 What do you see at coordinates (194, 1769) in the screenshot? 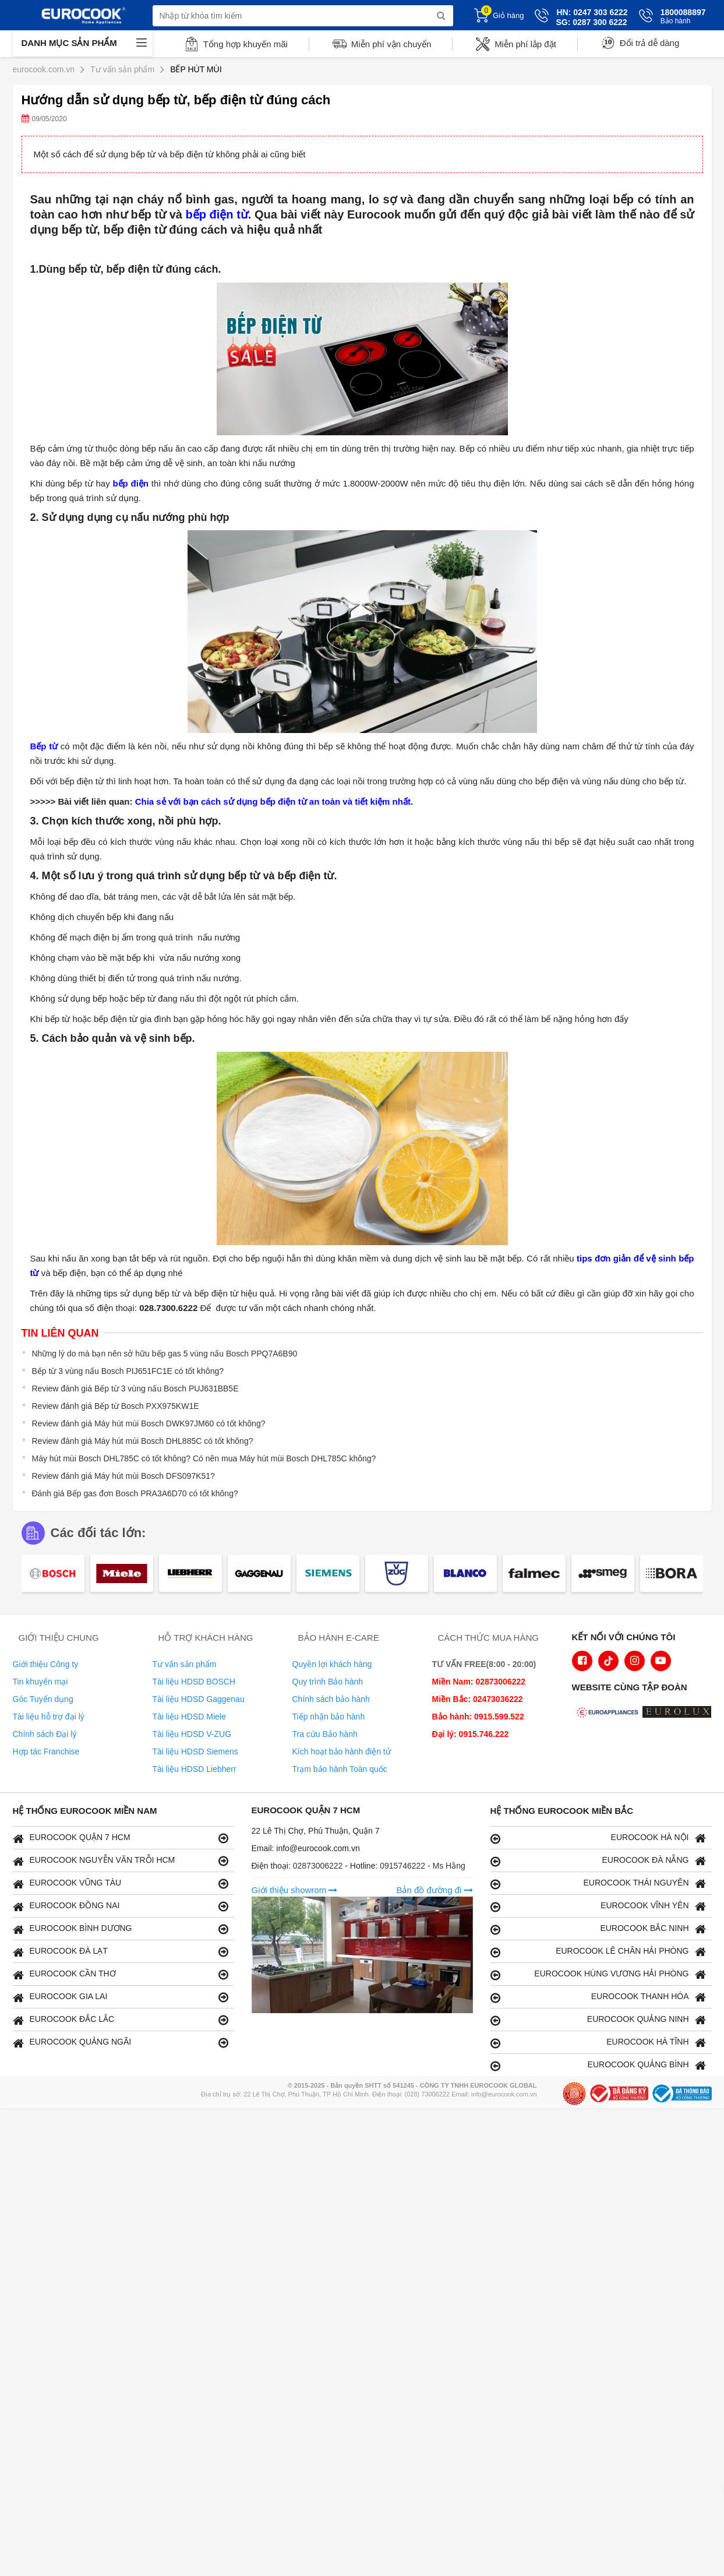
I see `Tài liệu HDSD Liebherr` at bounding box center [194, 1769].